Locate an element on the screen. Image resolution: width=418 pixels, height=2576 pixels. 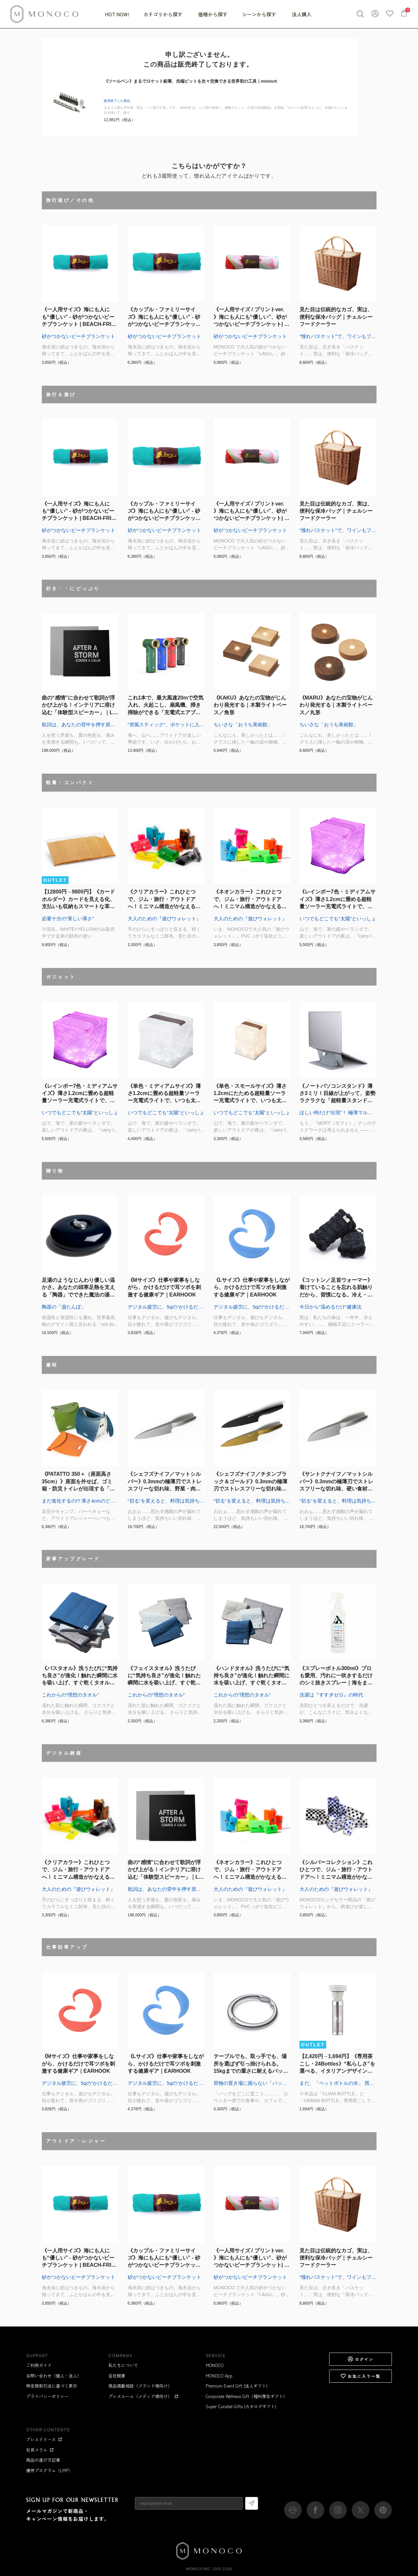
MONOCO is located at coordinates (214, 2365).